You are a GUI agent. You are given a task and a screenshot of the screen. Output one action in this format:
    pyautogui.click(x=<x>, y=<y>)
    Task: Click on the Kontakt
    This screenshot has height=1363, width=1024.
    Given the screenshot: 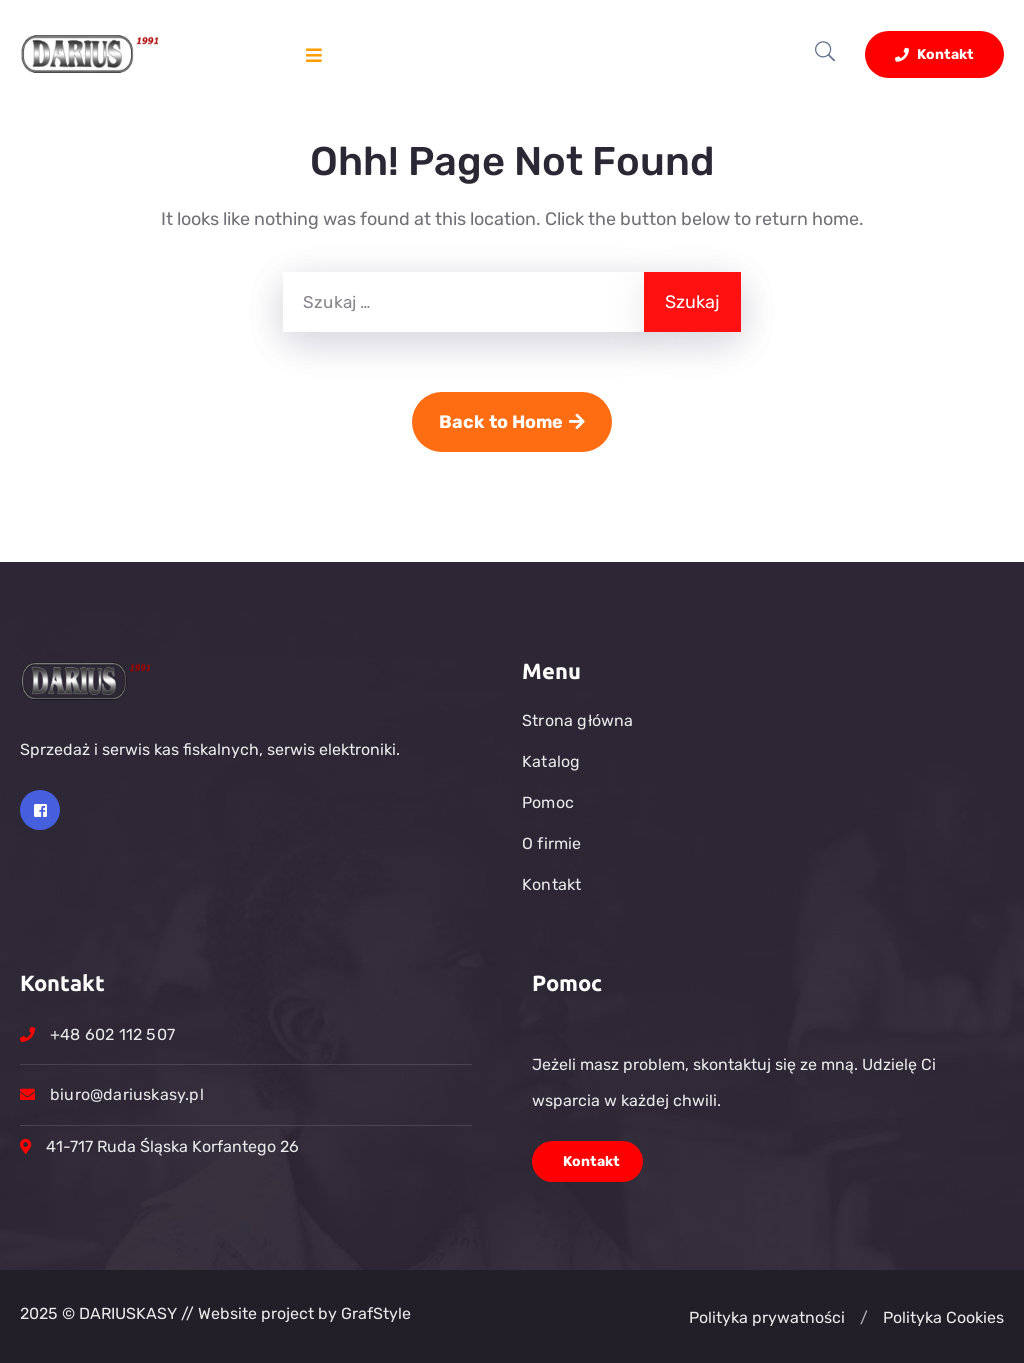 What is the action you would take?
    pyautogui.click(x=934, y=54)
    